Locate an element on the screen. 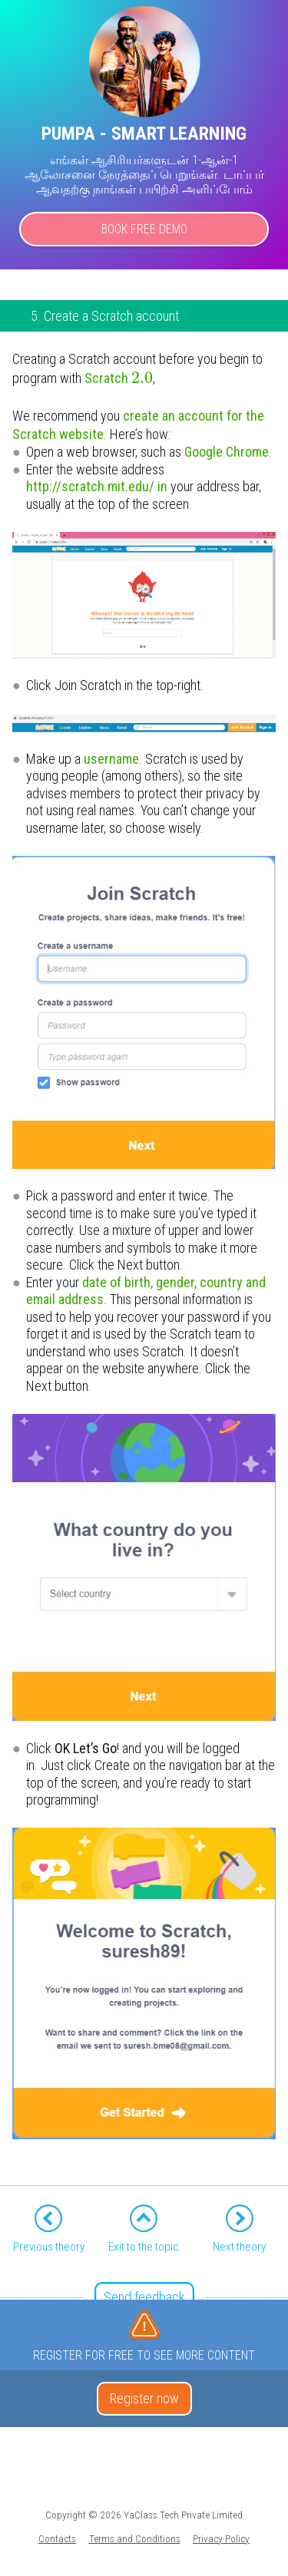 The image size is (288, 2576). Send feedback is located at coordinates (144, 2297).